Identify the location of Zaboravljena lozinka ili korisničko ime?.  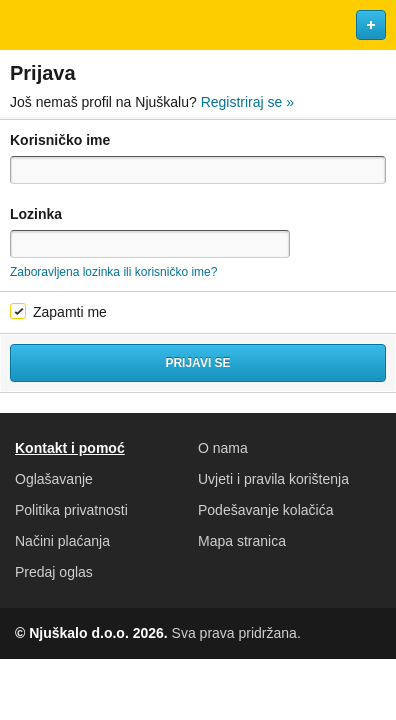
(113, 272).